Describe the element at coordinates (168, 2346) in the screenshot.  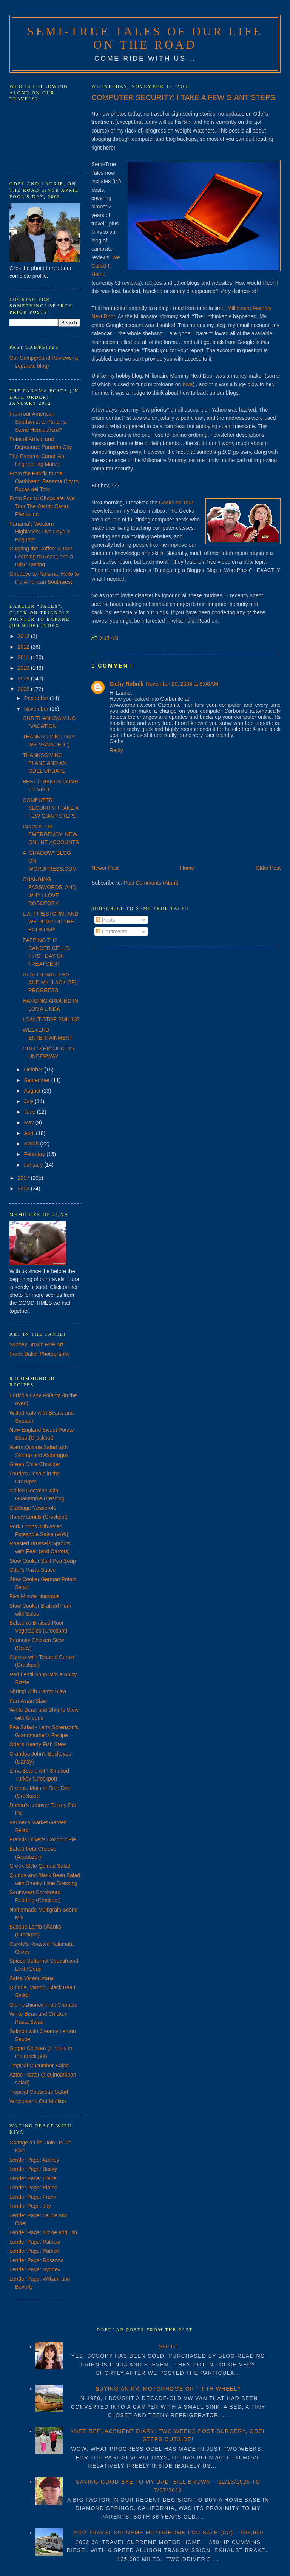
I see `SOLD!` at that location.